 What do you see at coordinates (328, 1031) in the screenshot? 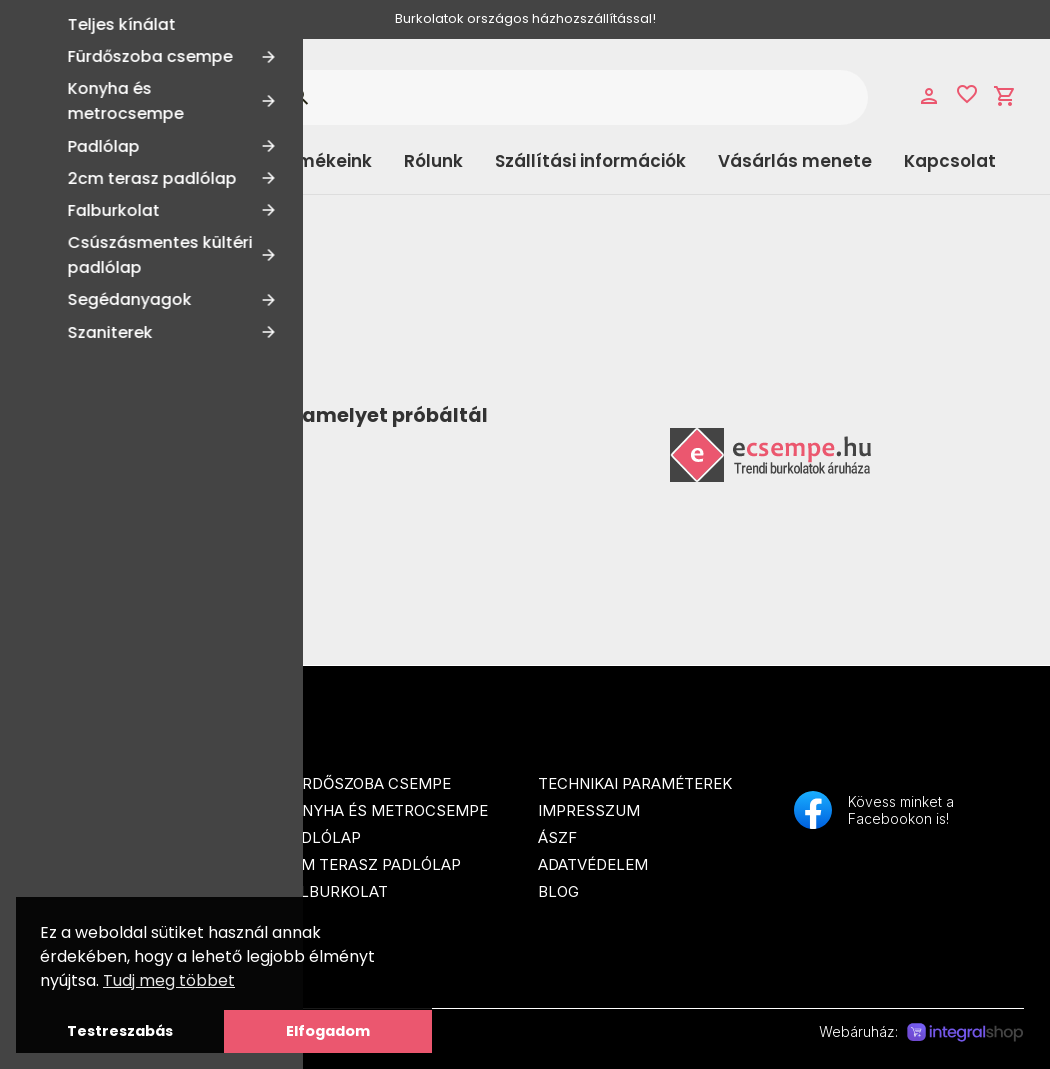
I see `Elfogadom` at bounding box center [328, 1031].